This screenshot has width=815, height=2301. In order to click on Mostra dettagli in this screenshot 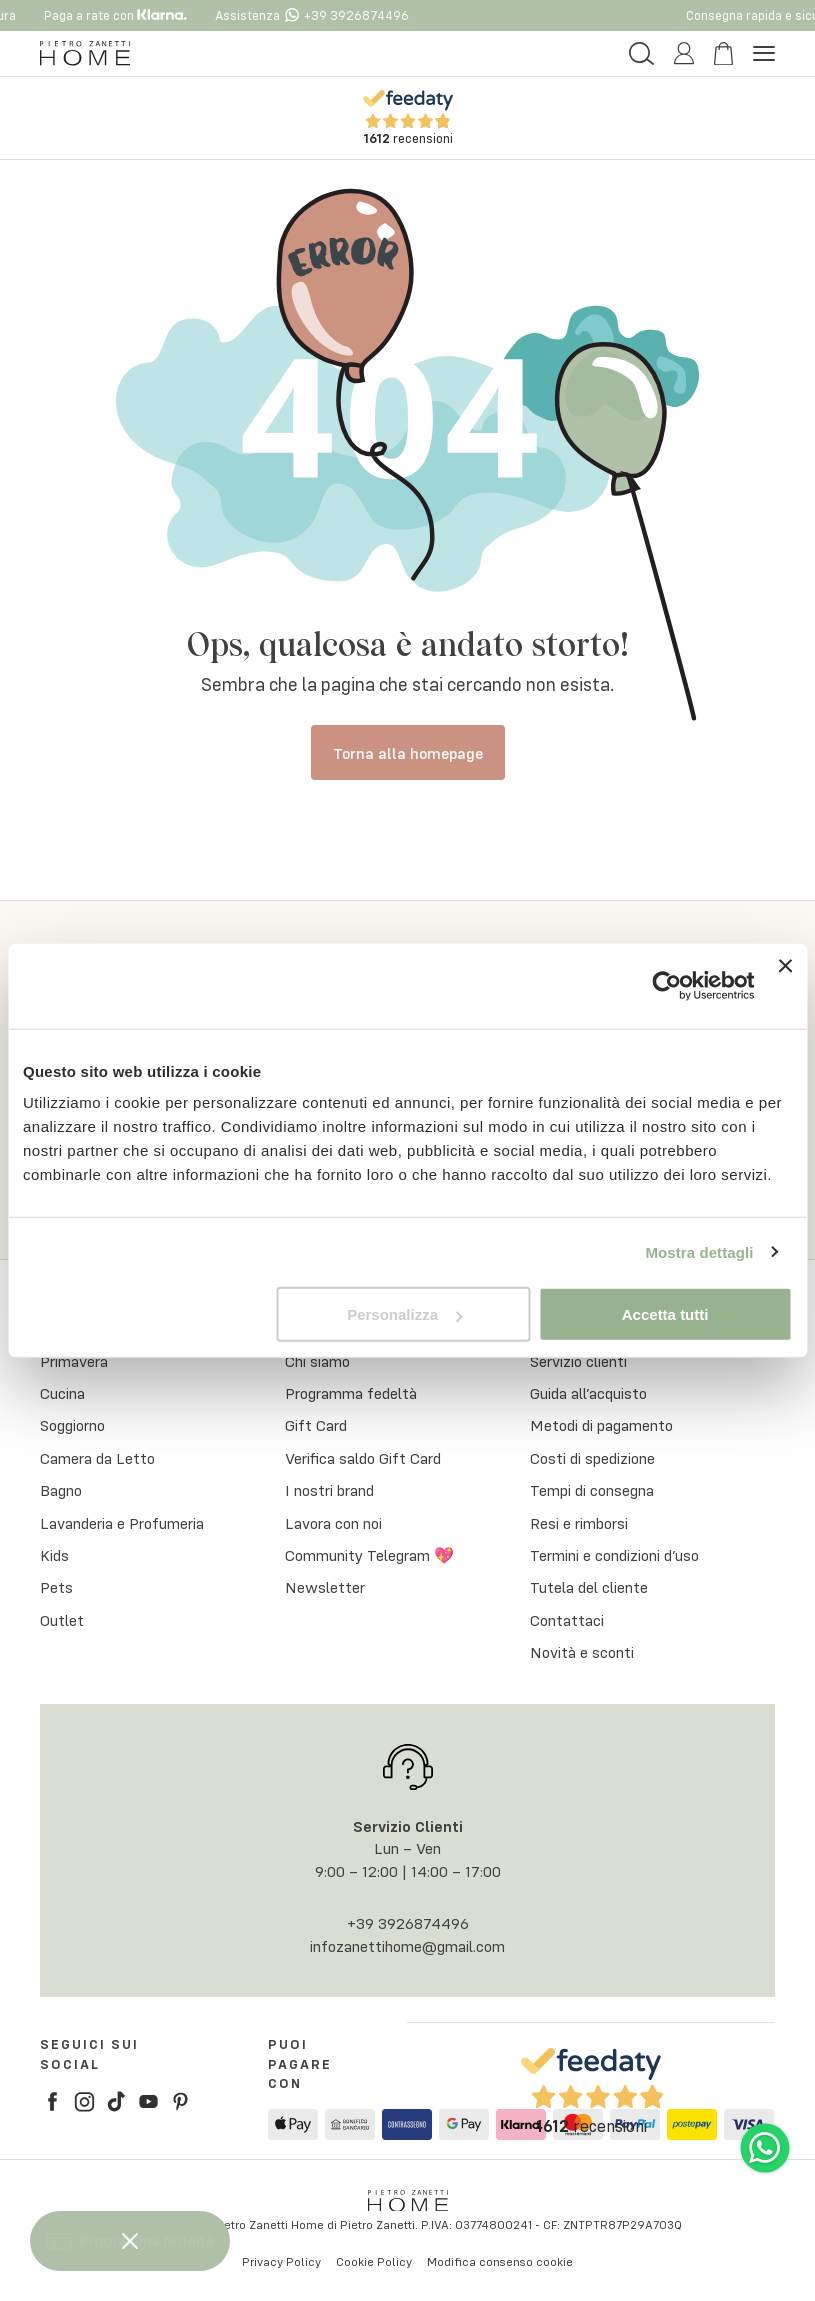, I will do `click(699, 1251)`.